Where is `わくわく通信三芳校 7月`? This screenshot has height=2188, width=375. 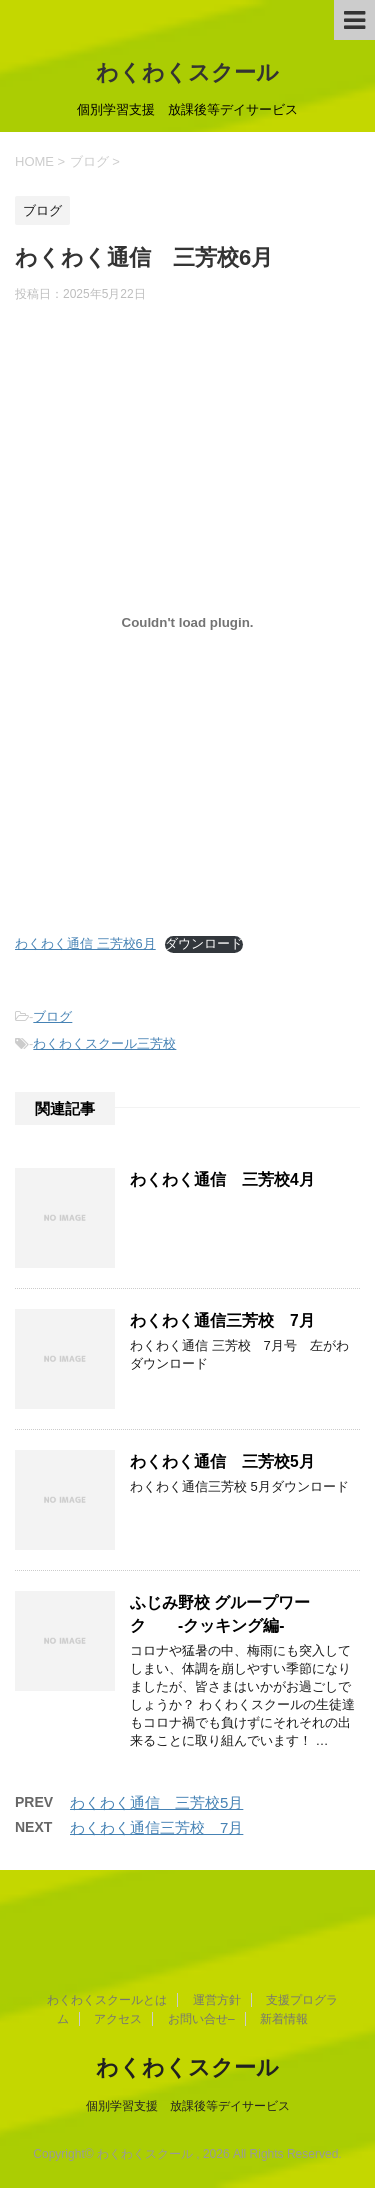 わくわく通信三芳校 7月 is located at coordinates (222, 1320).